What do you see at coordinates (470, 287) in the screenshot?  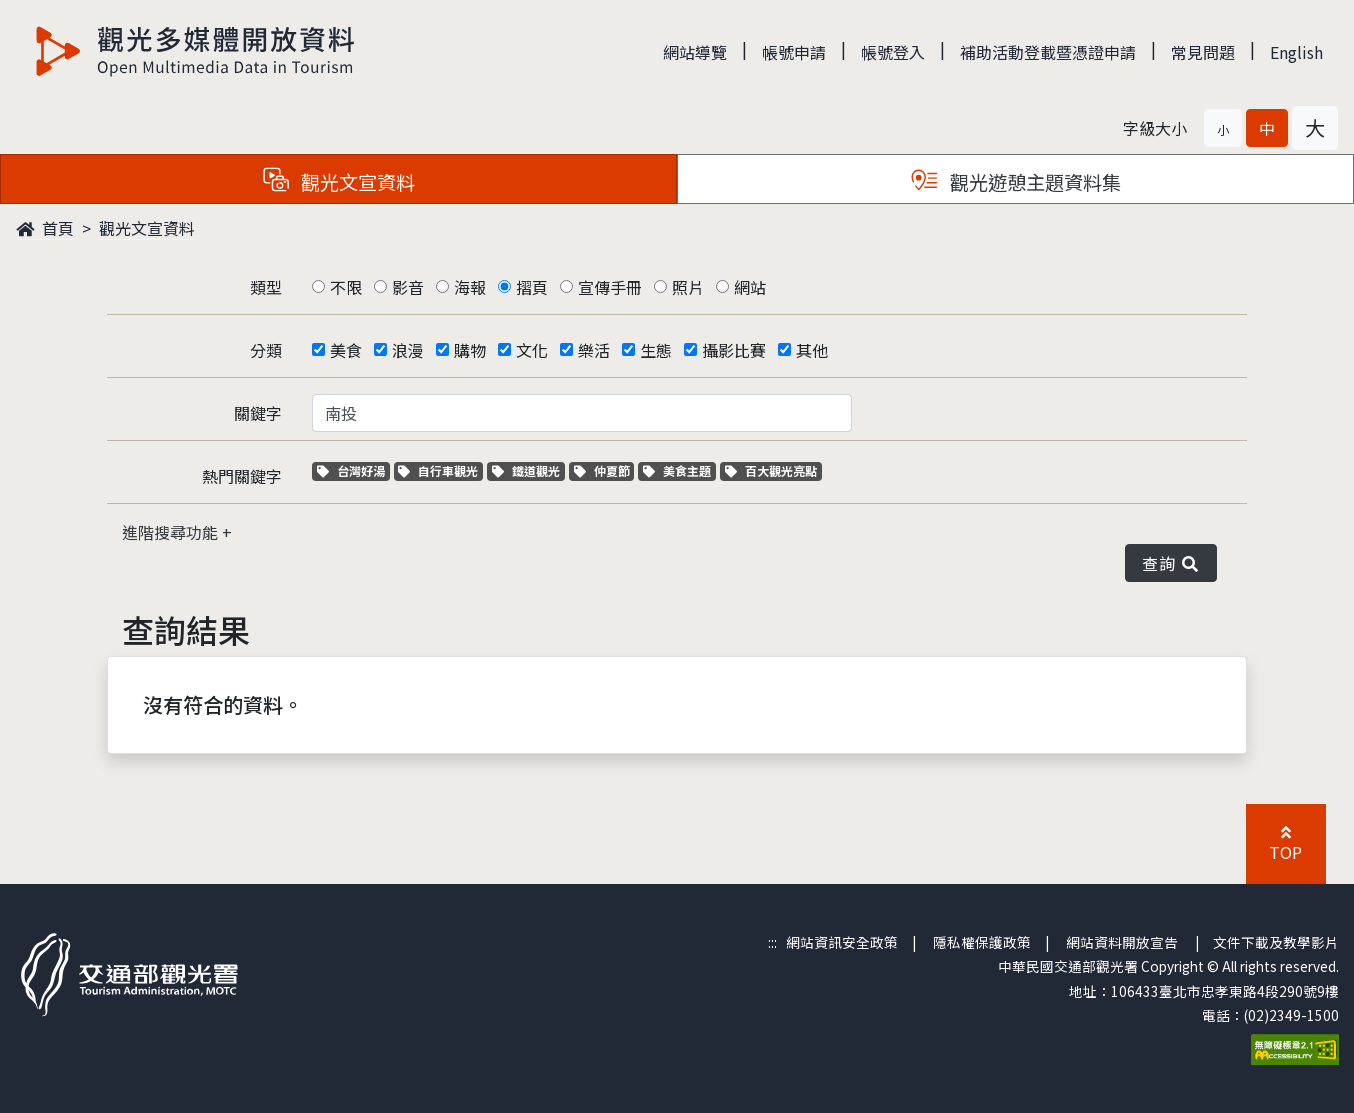 I see `海報` at bounding box center [470, 287].